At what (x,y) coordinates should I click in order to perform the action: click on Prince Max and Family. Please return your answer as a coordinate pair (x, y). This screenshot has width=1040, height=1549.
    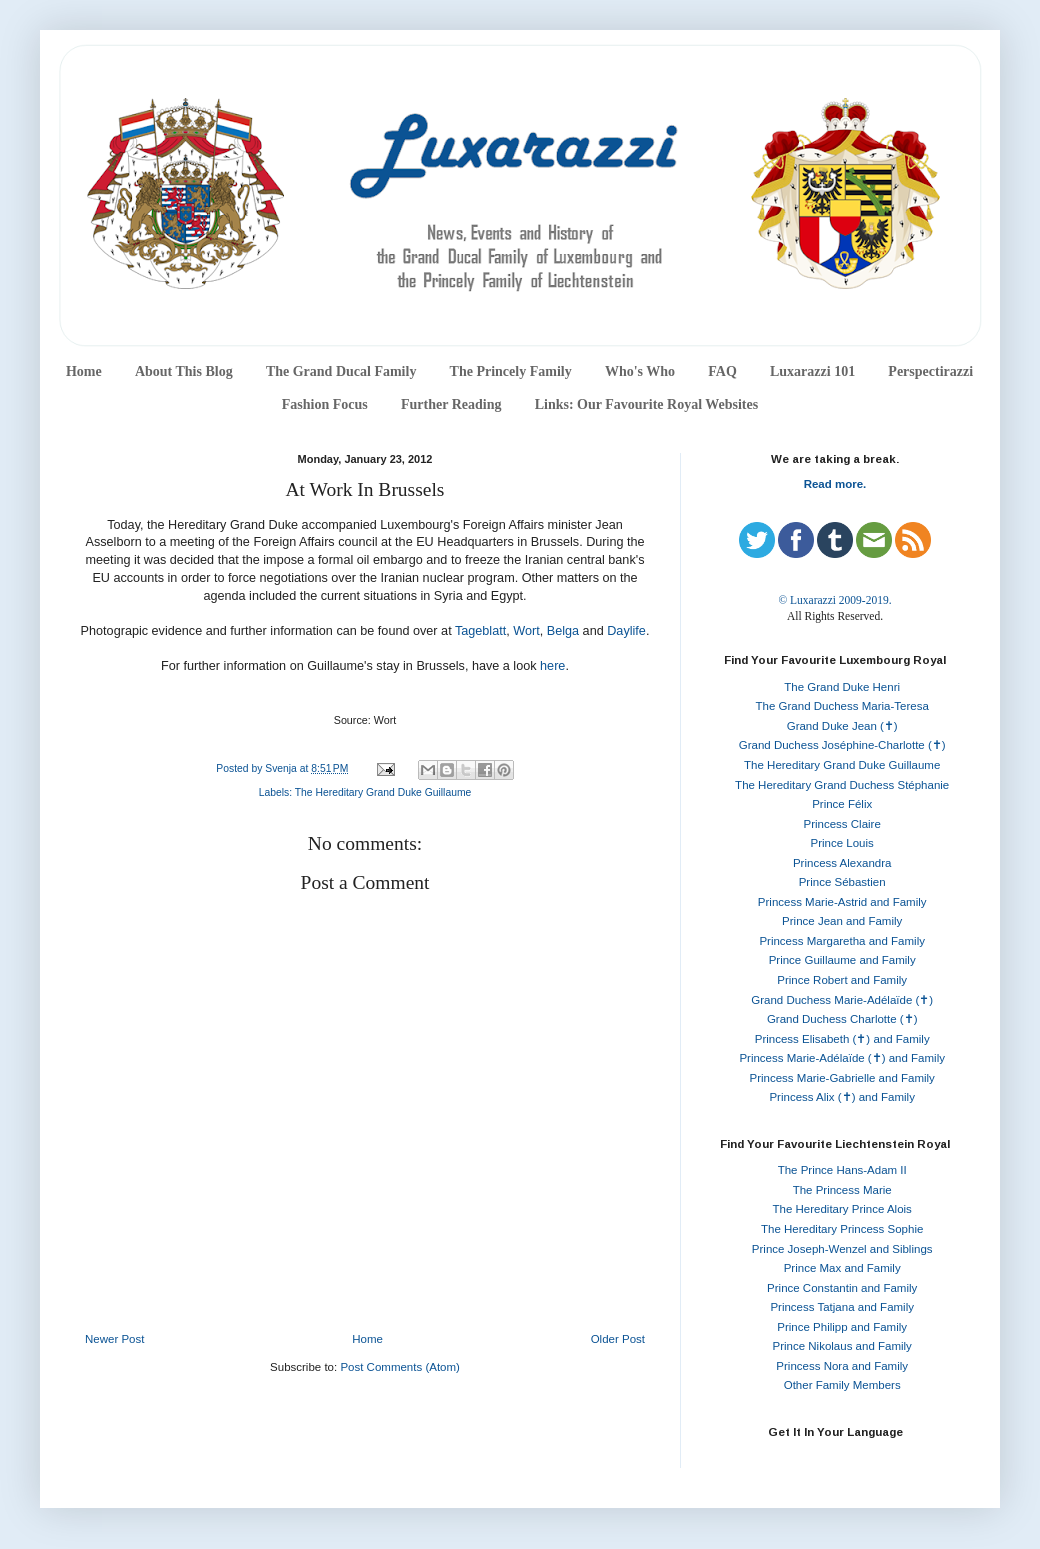
    Looking at the image, I should click on (842, 1268).